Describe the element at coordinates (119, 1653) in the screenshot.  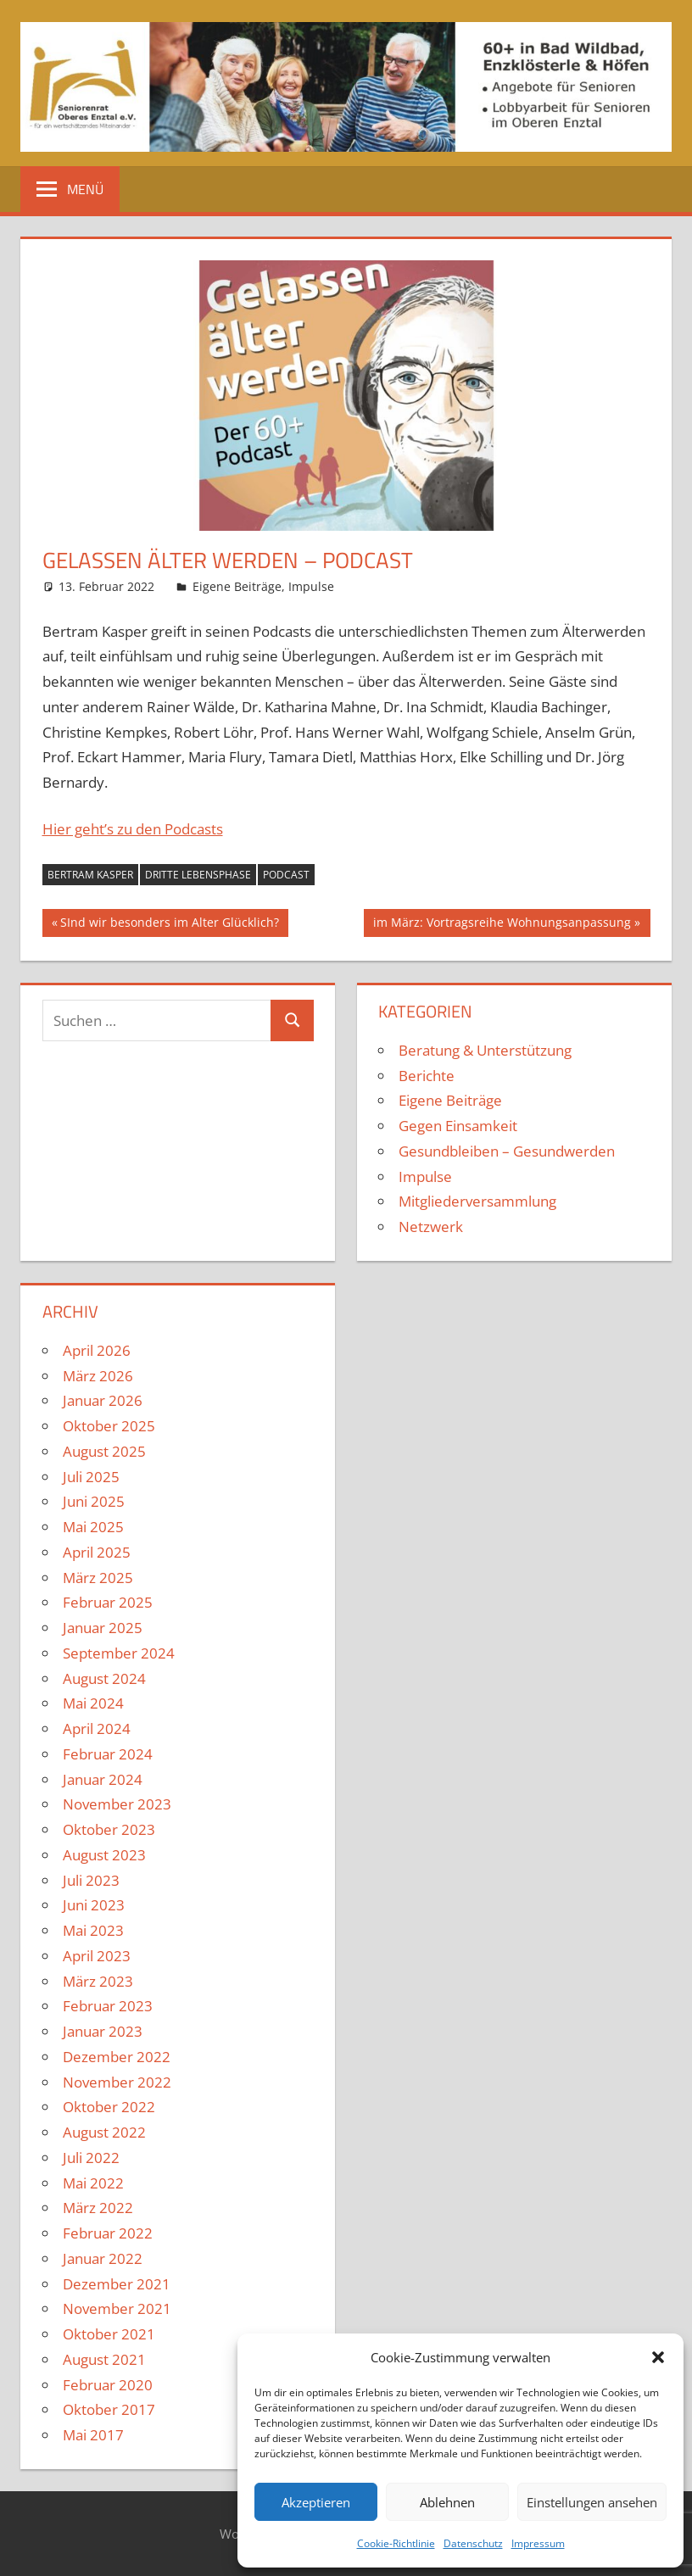
I see `September 2024` at that location.